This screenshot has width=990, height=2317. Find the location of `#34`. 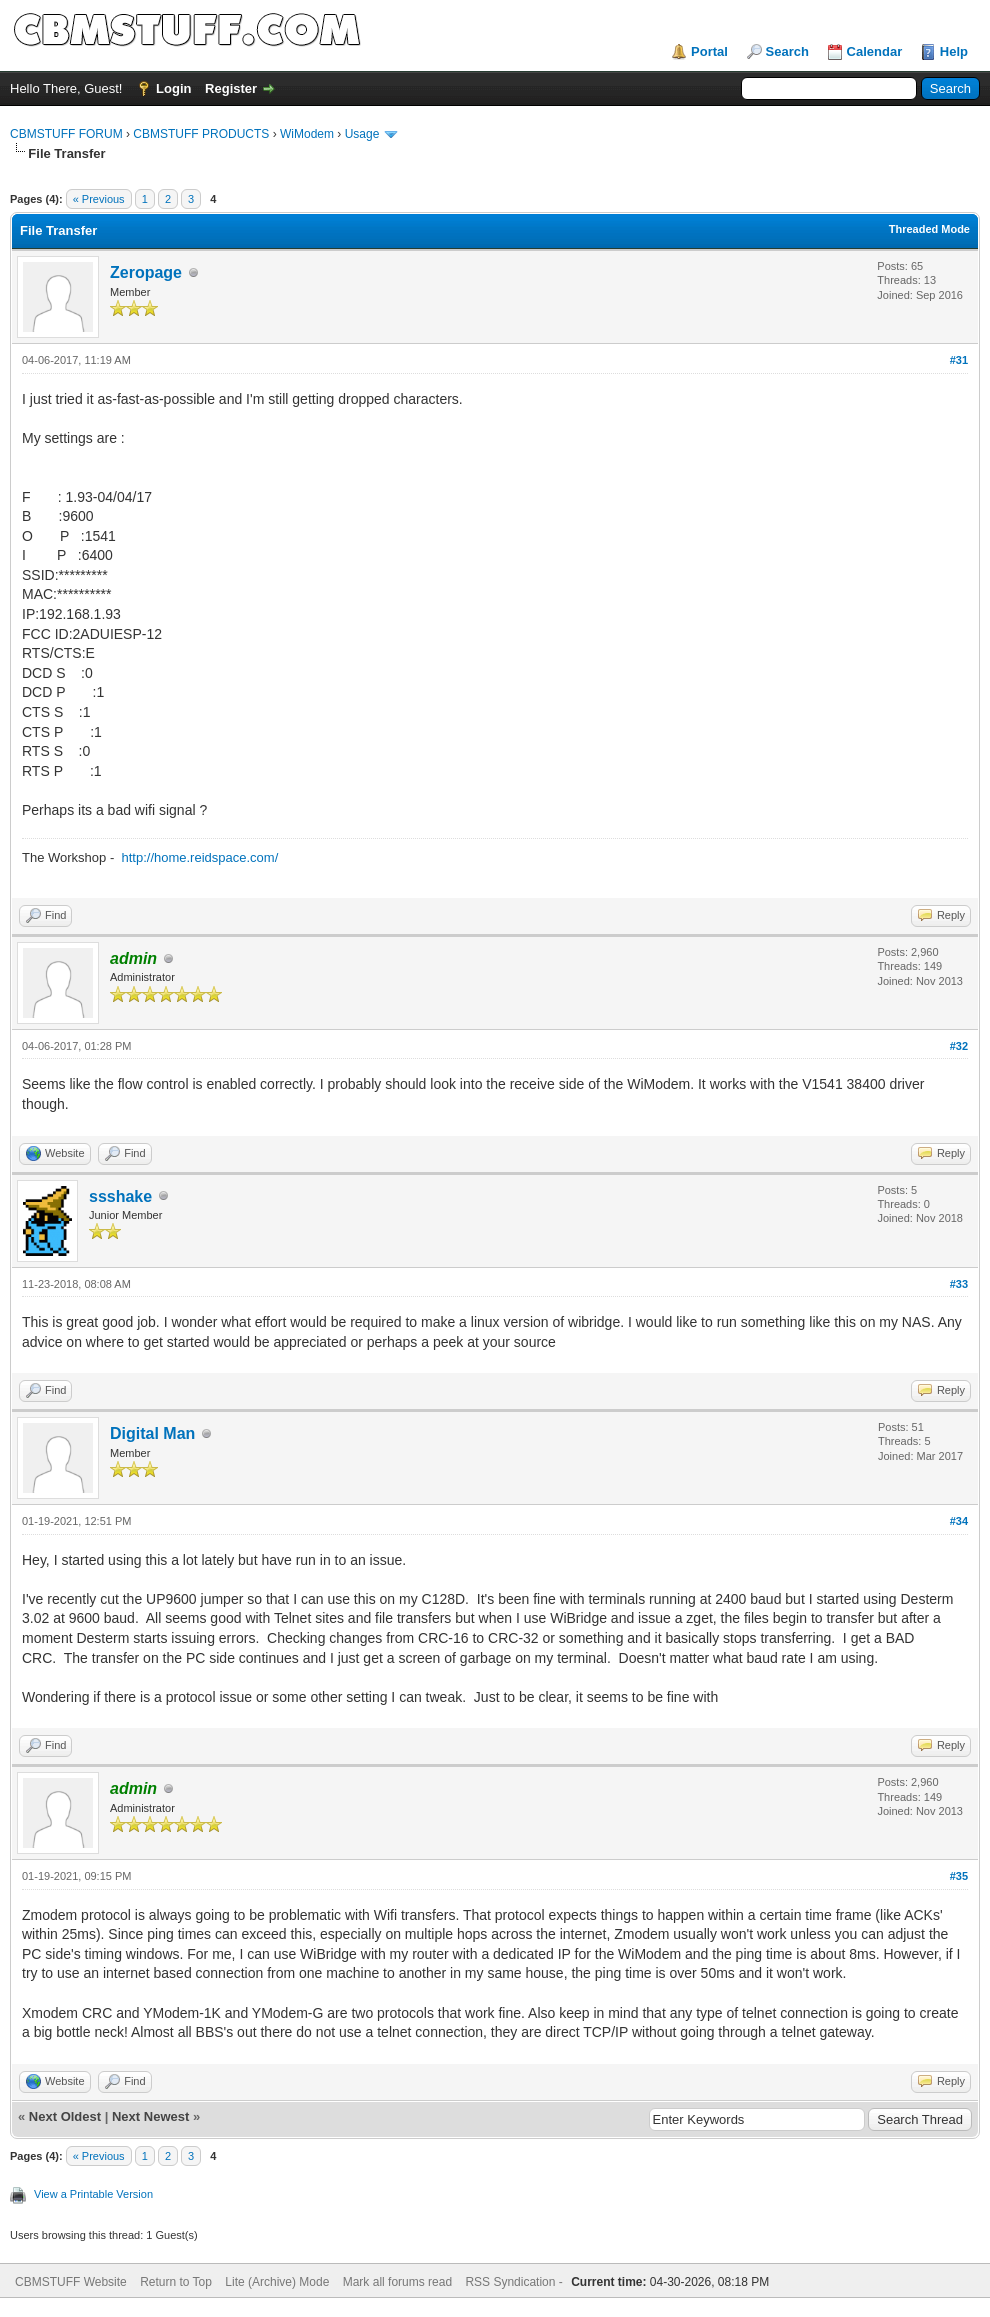

#34 is located at coordinates (959, 1521).